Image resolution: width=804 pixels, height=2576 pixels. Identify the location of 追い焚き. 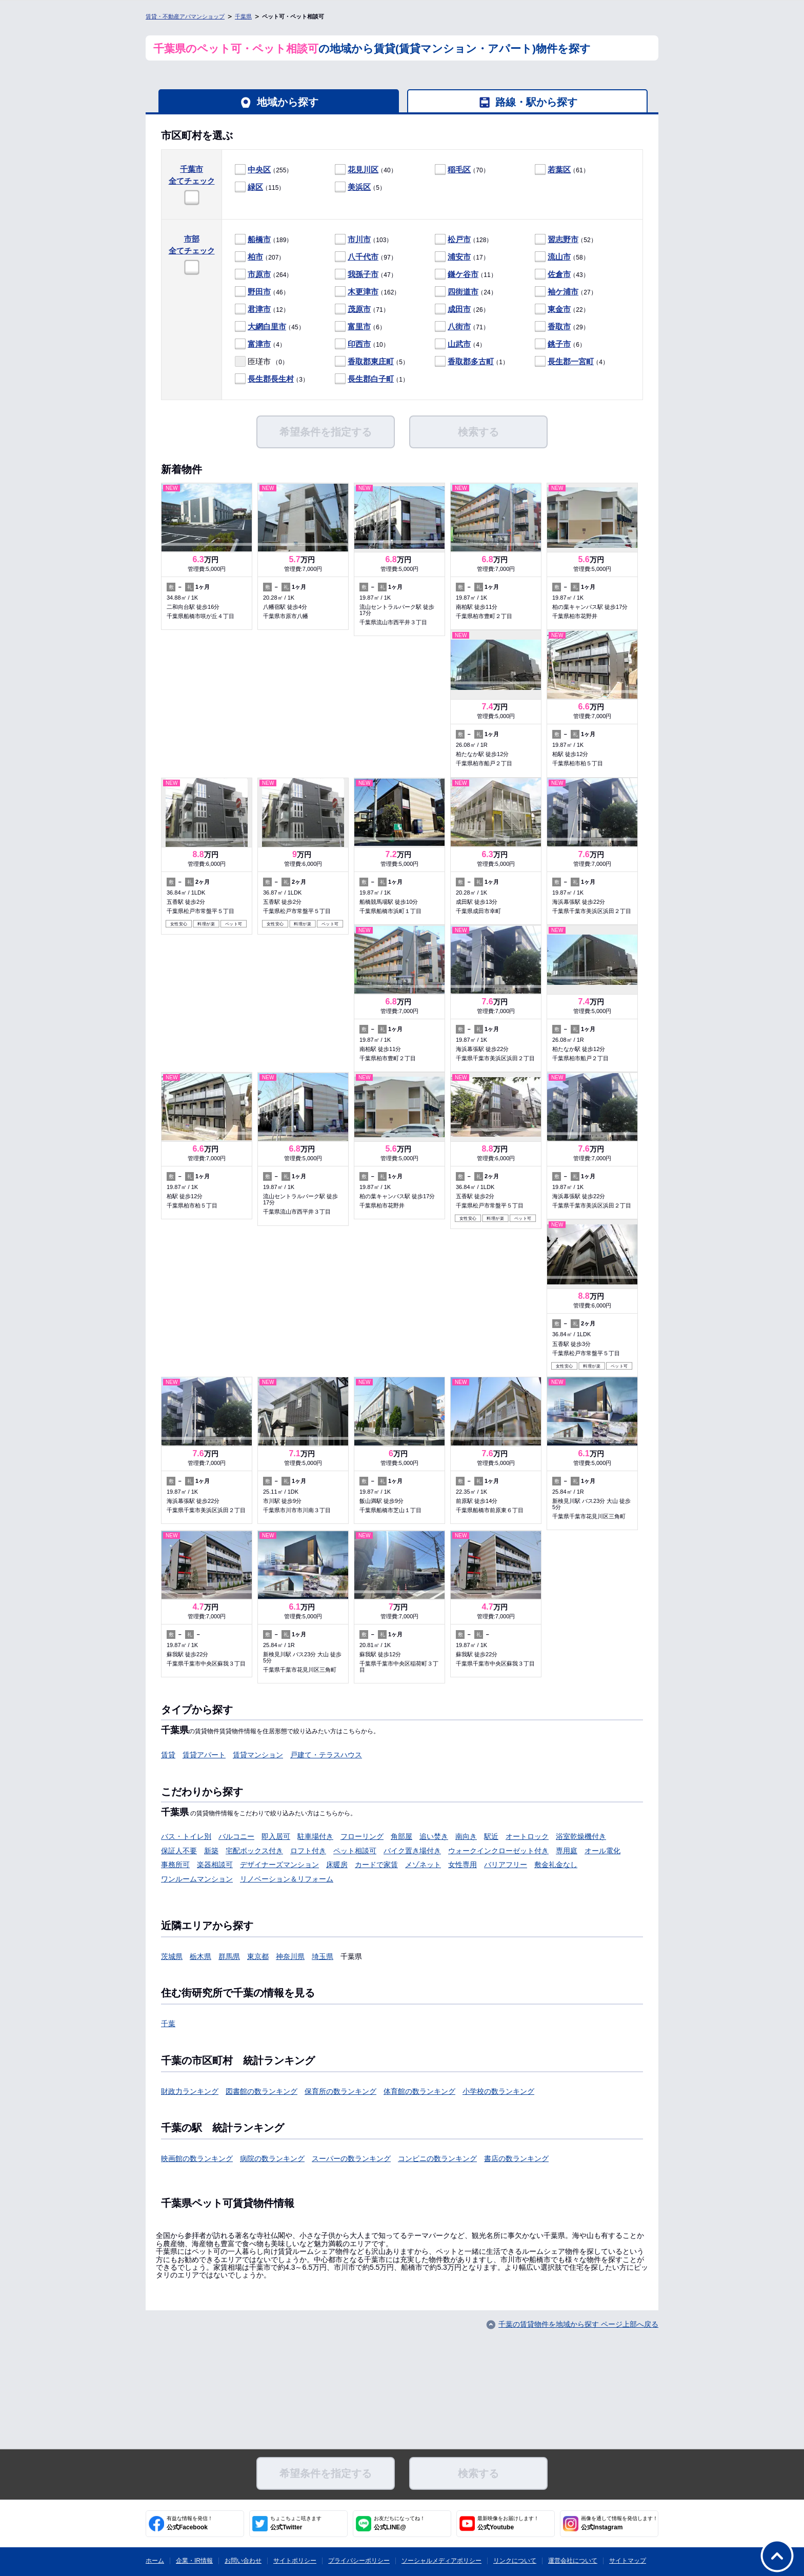
(433, 1836).